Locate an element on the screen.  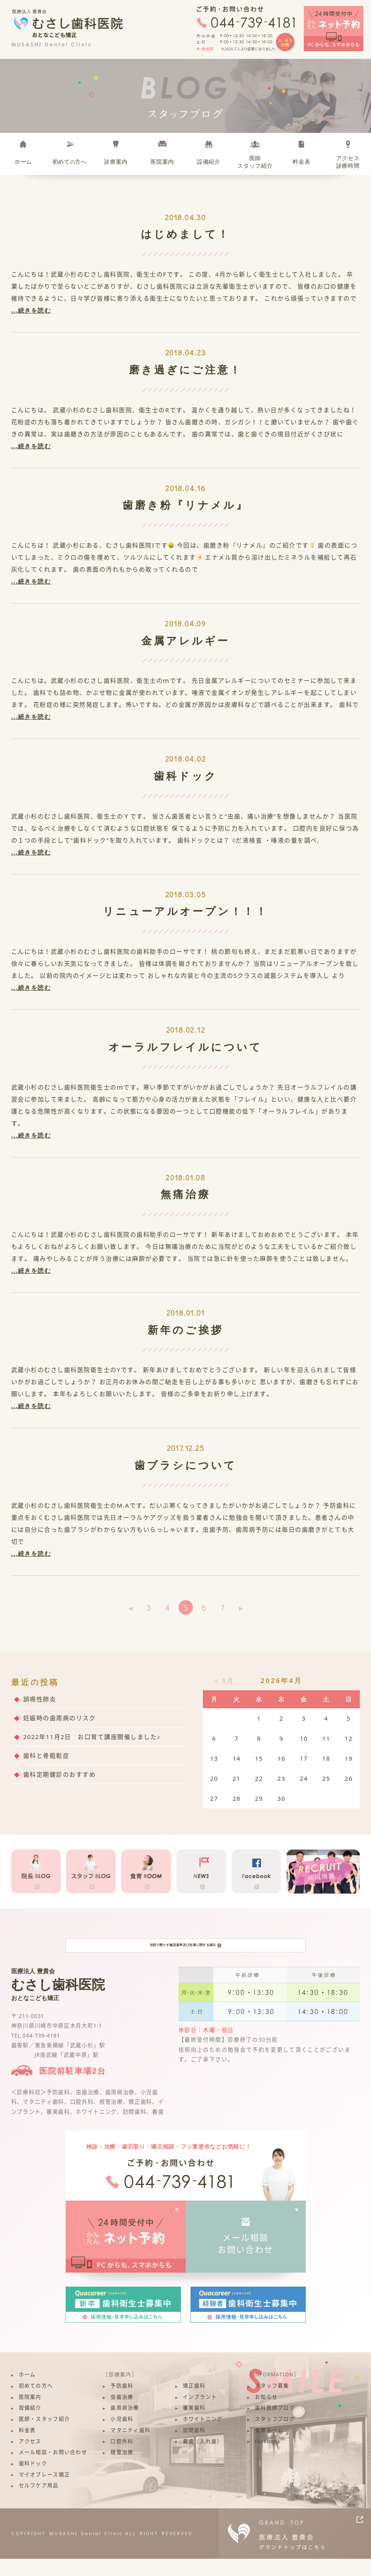
歯科医師ブログ is located at coordinates (275, 2425).